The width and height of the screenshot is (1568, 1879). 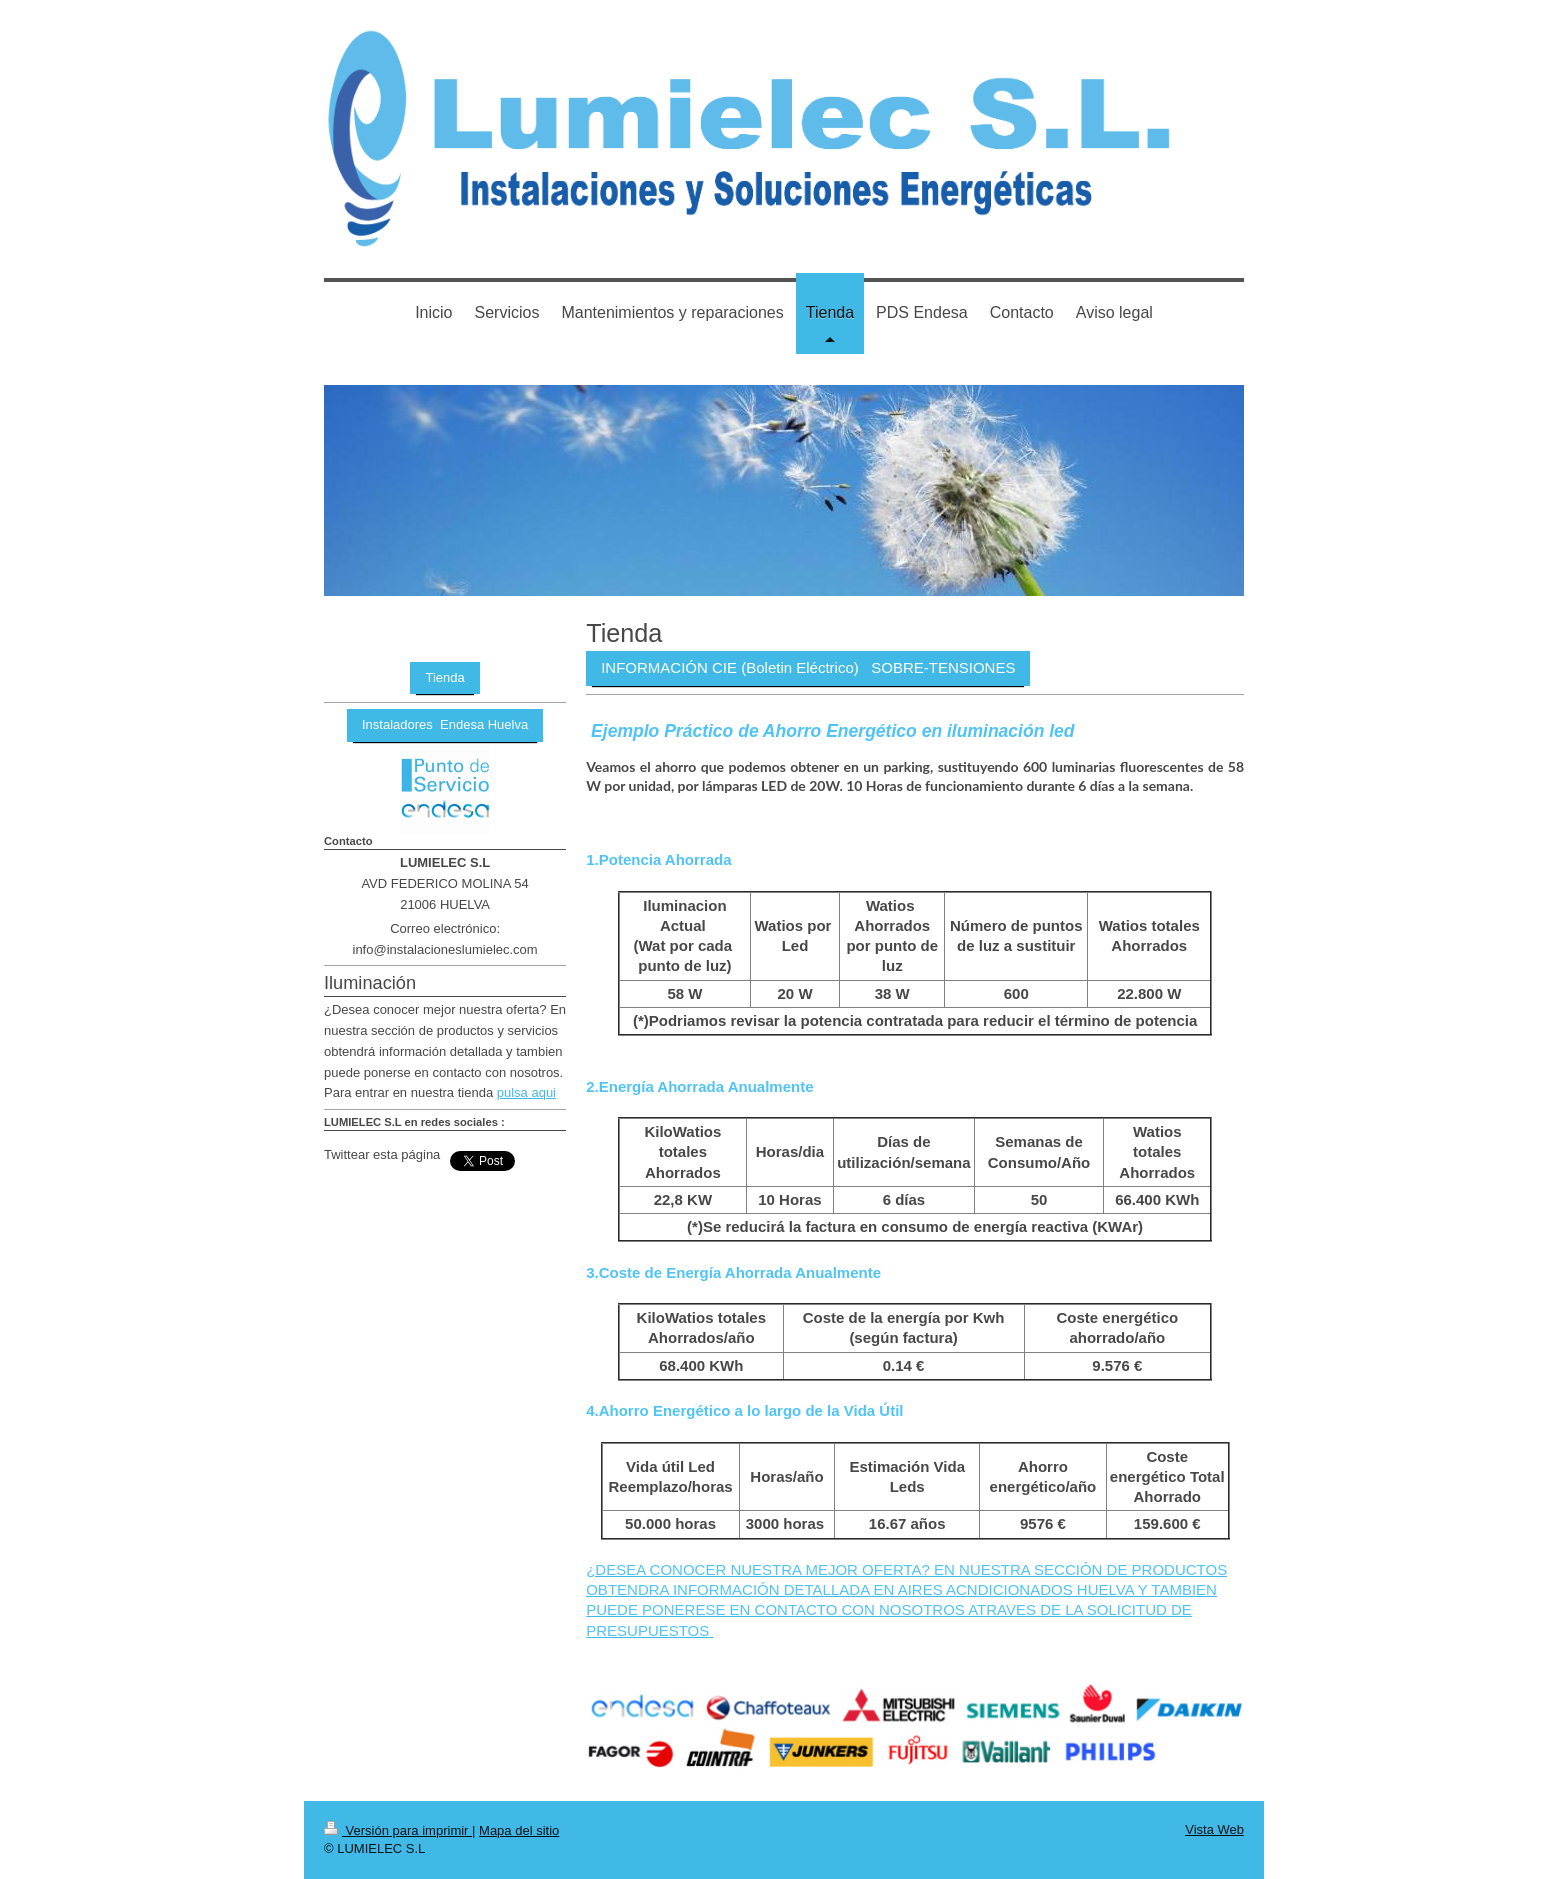 I want to click on Mapa del sitio, so click(x=519, y=1830).